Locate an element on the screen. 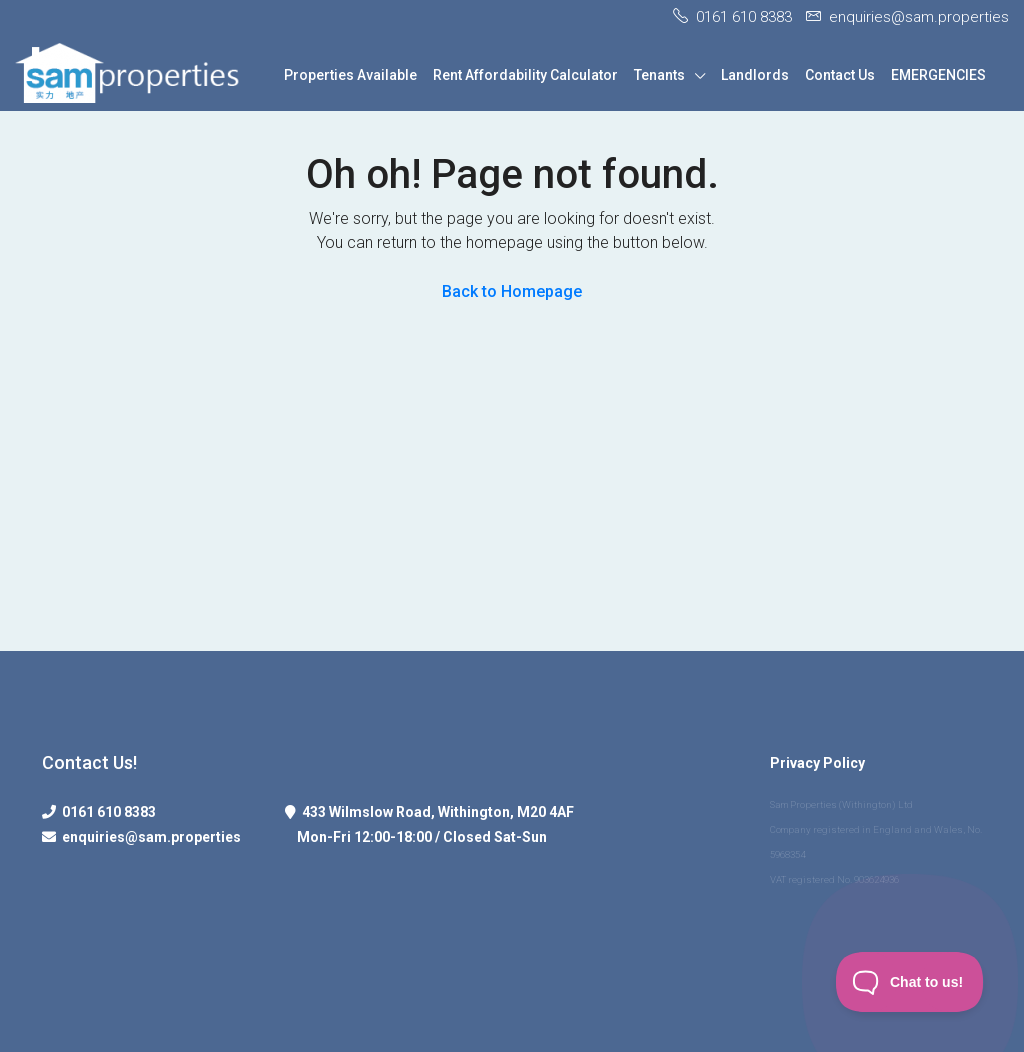  EMERGENCIES is located at coordinates (938, 75).